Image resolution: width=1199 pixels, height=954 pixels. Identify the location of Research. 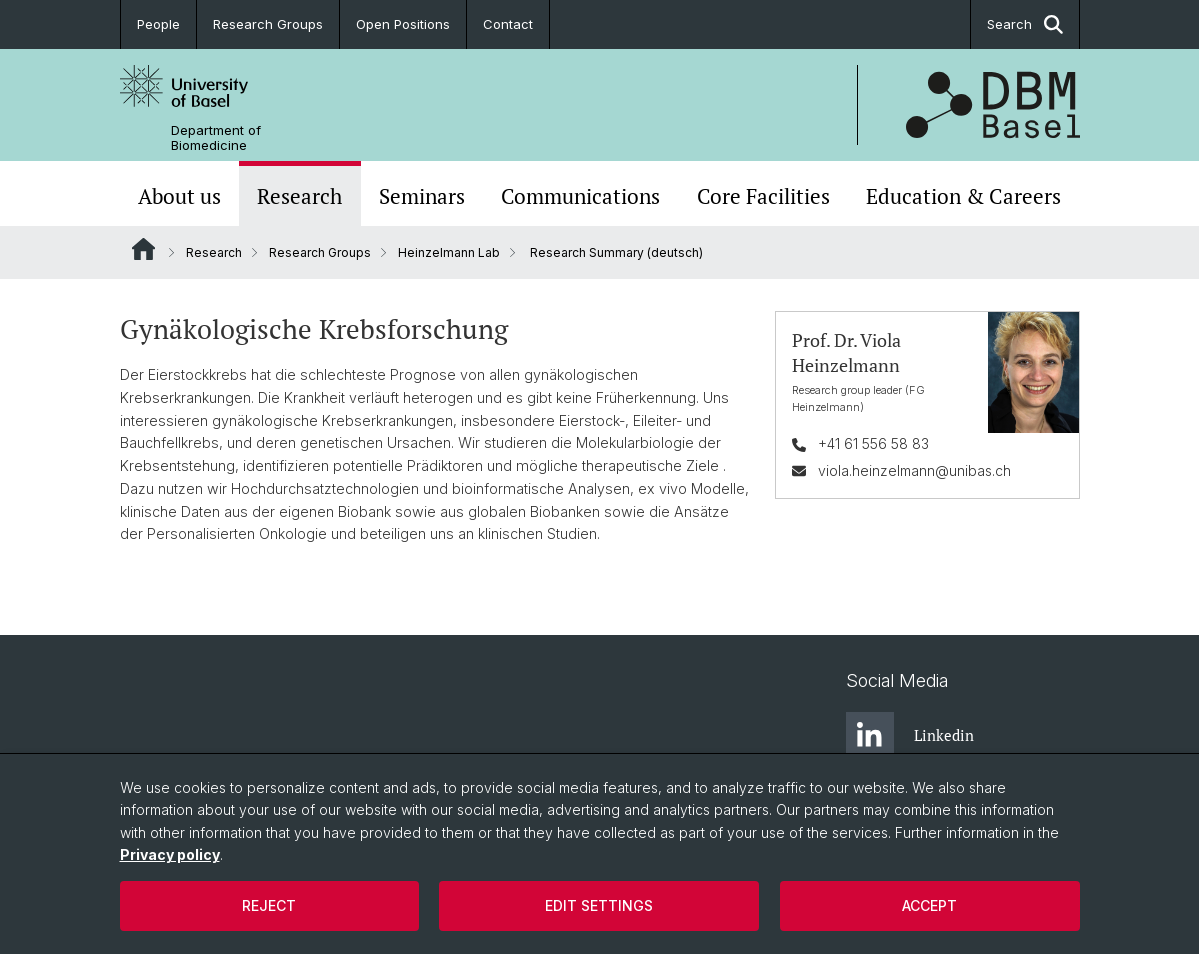
(299, 196).